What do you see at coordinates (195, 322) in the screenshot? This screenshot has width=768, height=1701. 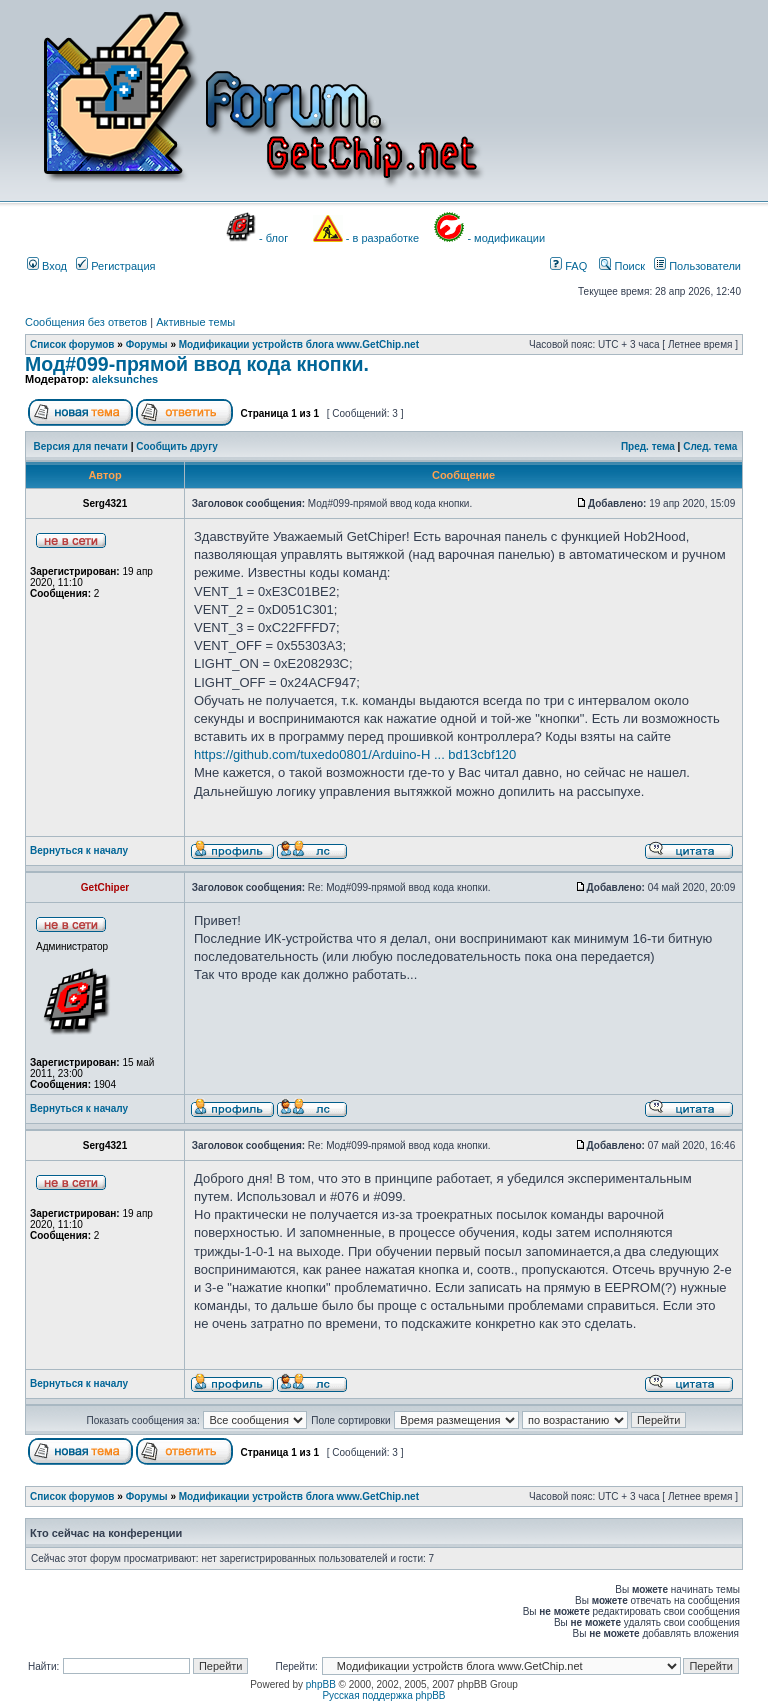 I see `Активные темы` at bounding box center [195, 322].